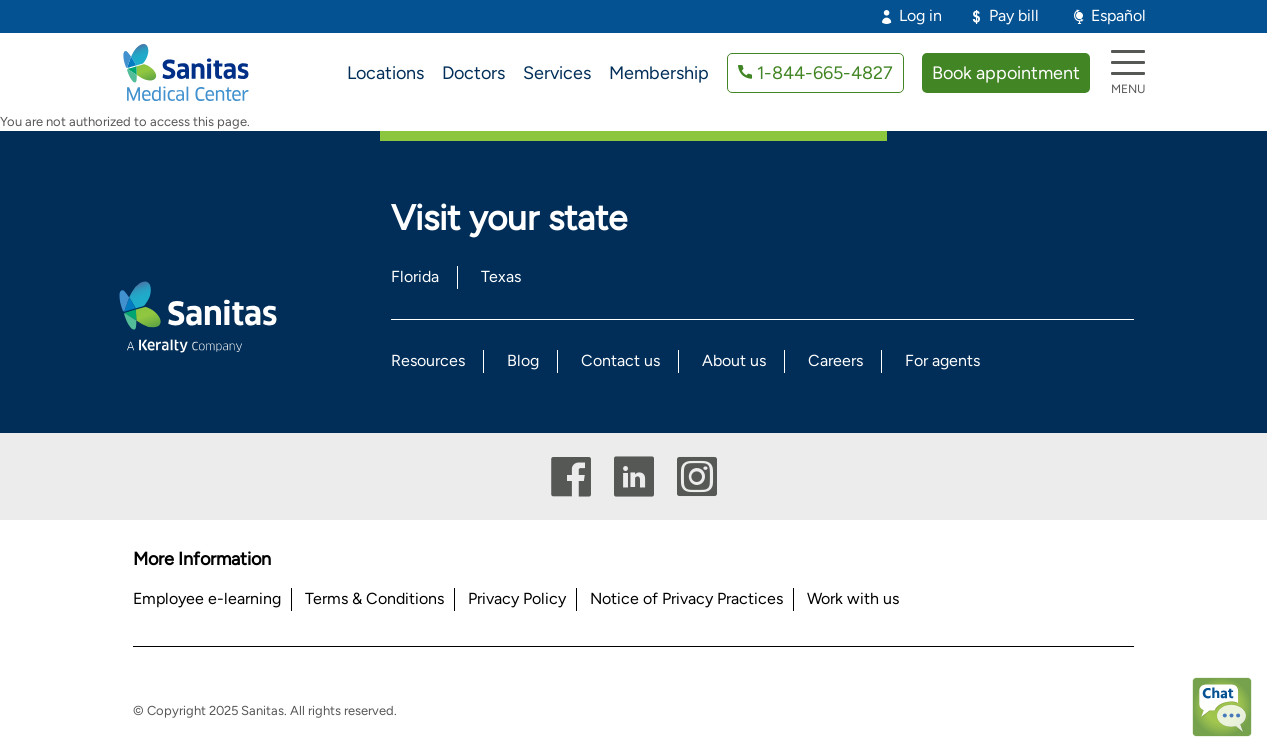 The height and width of the screenshot is (752, 1267). What do you see at coordinates (385, 73) in the screenshot?
I see `Locations` at bounding box center [385, 73].